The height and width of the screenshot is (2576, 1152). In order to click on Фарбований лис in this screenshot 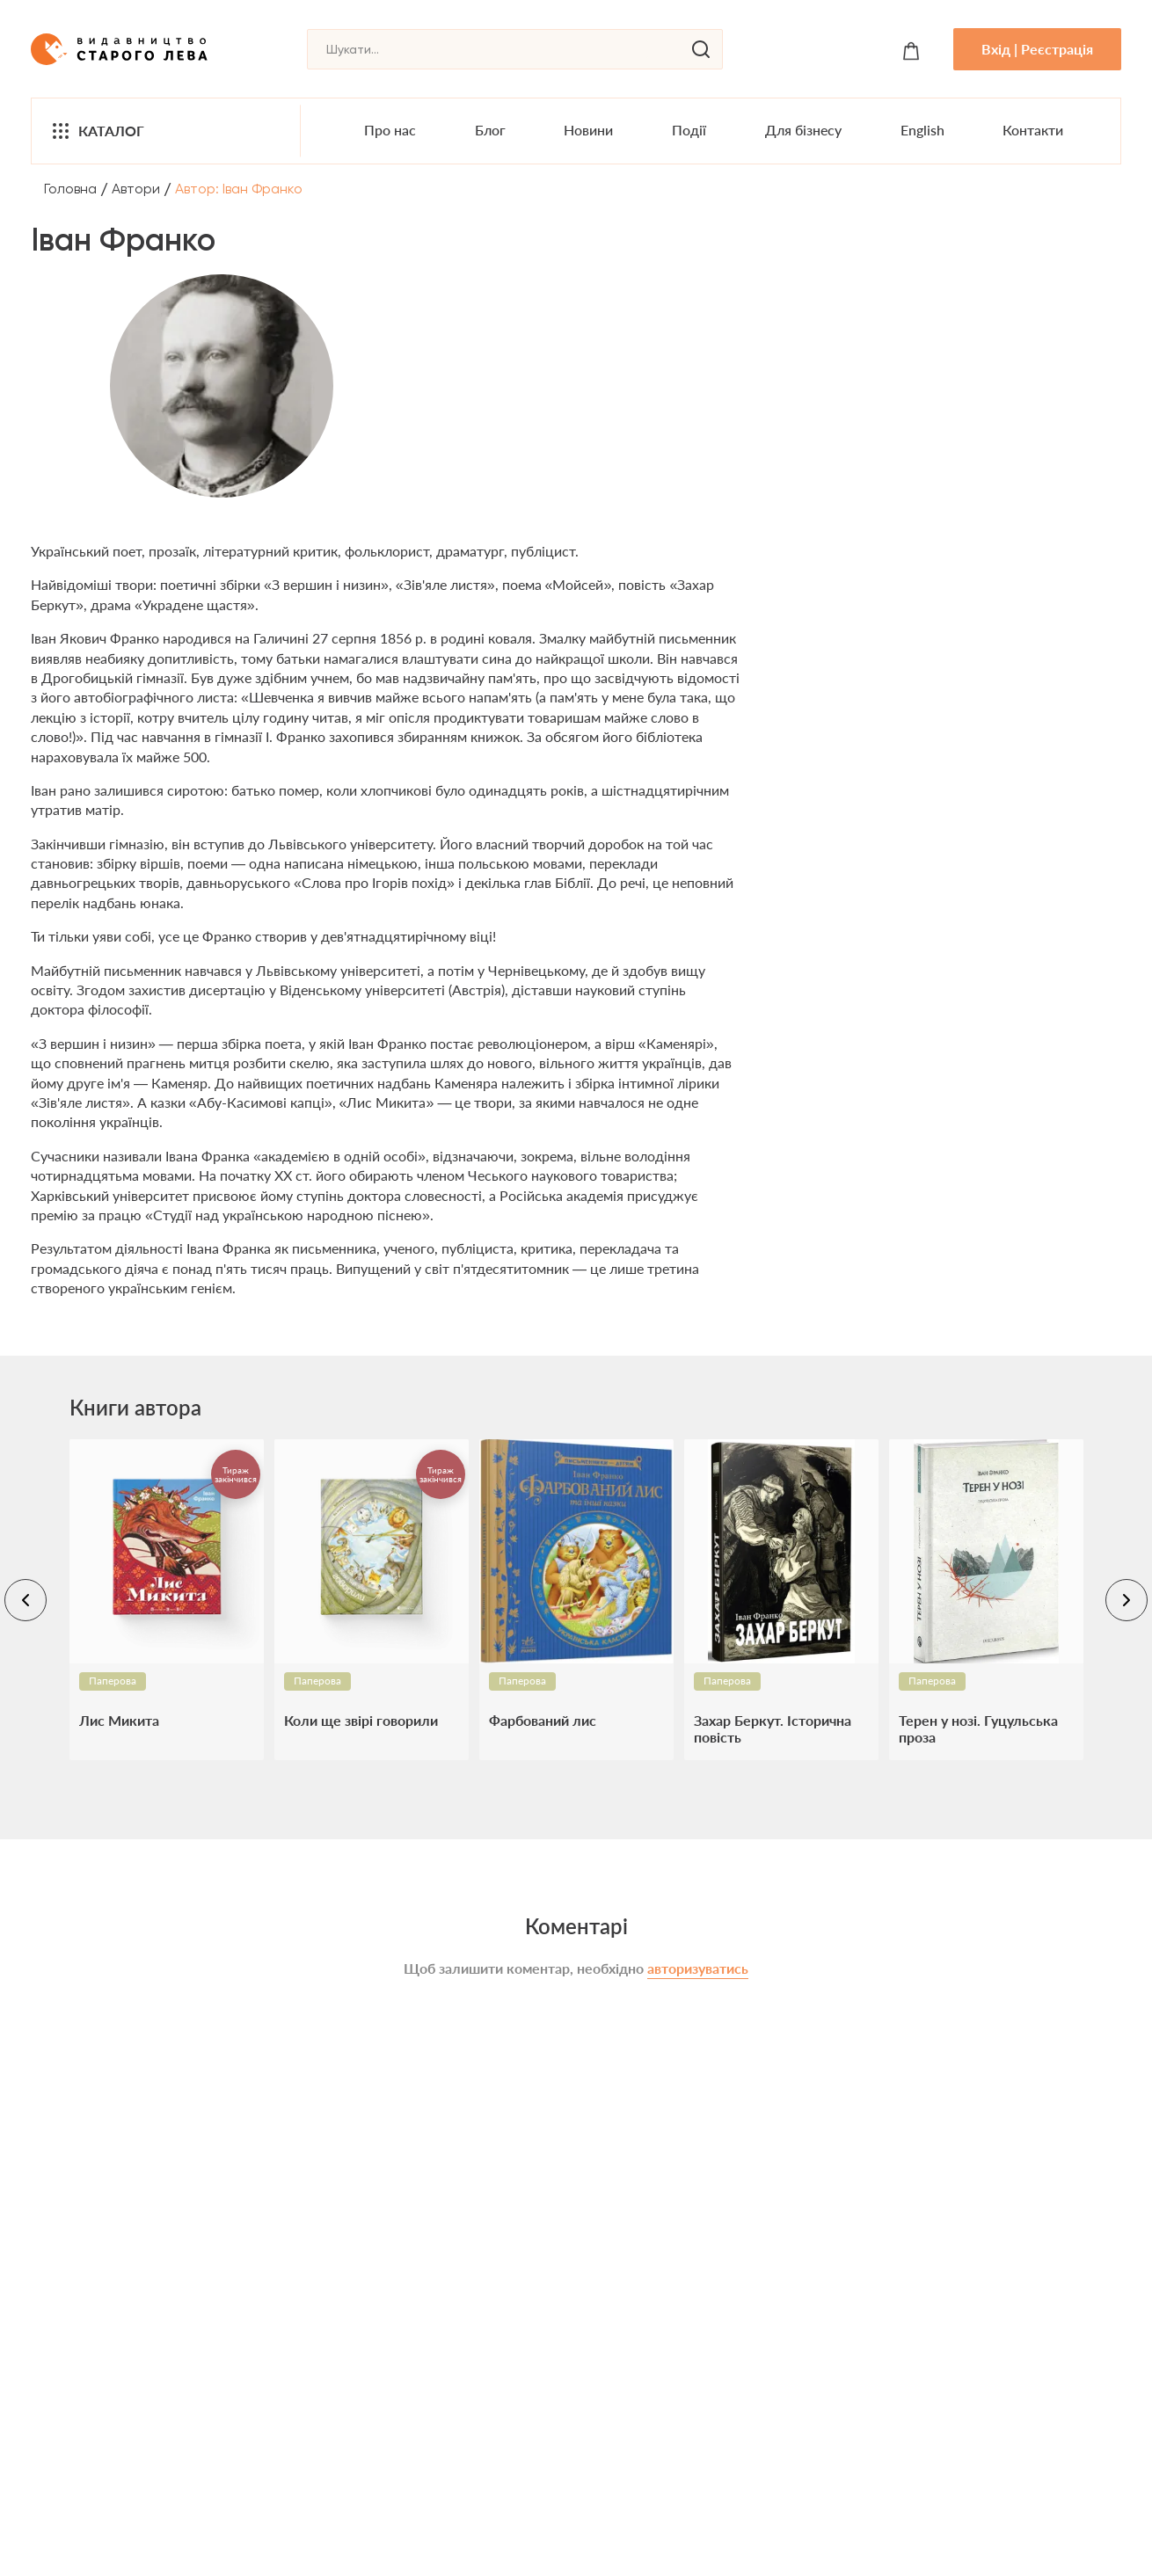, I will do `click(542, 1720)`.